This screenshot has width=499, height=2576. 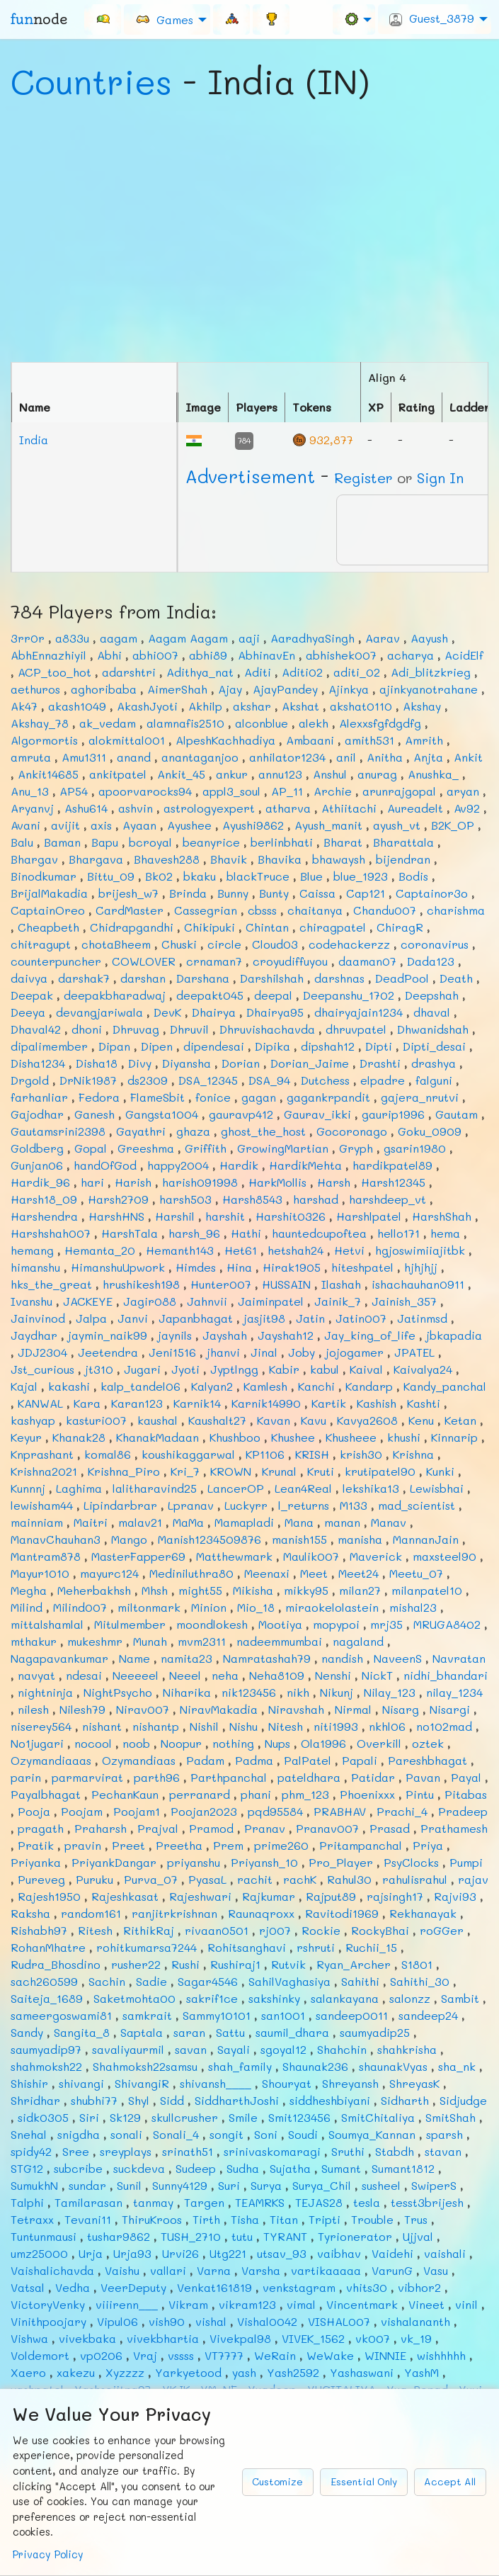 What do you see at coordinates (89, 2117) in the screenshot?
I see `Siri` at bounding box center [89, 2117].